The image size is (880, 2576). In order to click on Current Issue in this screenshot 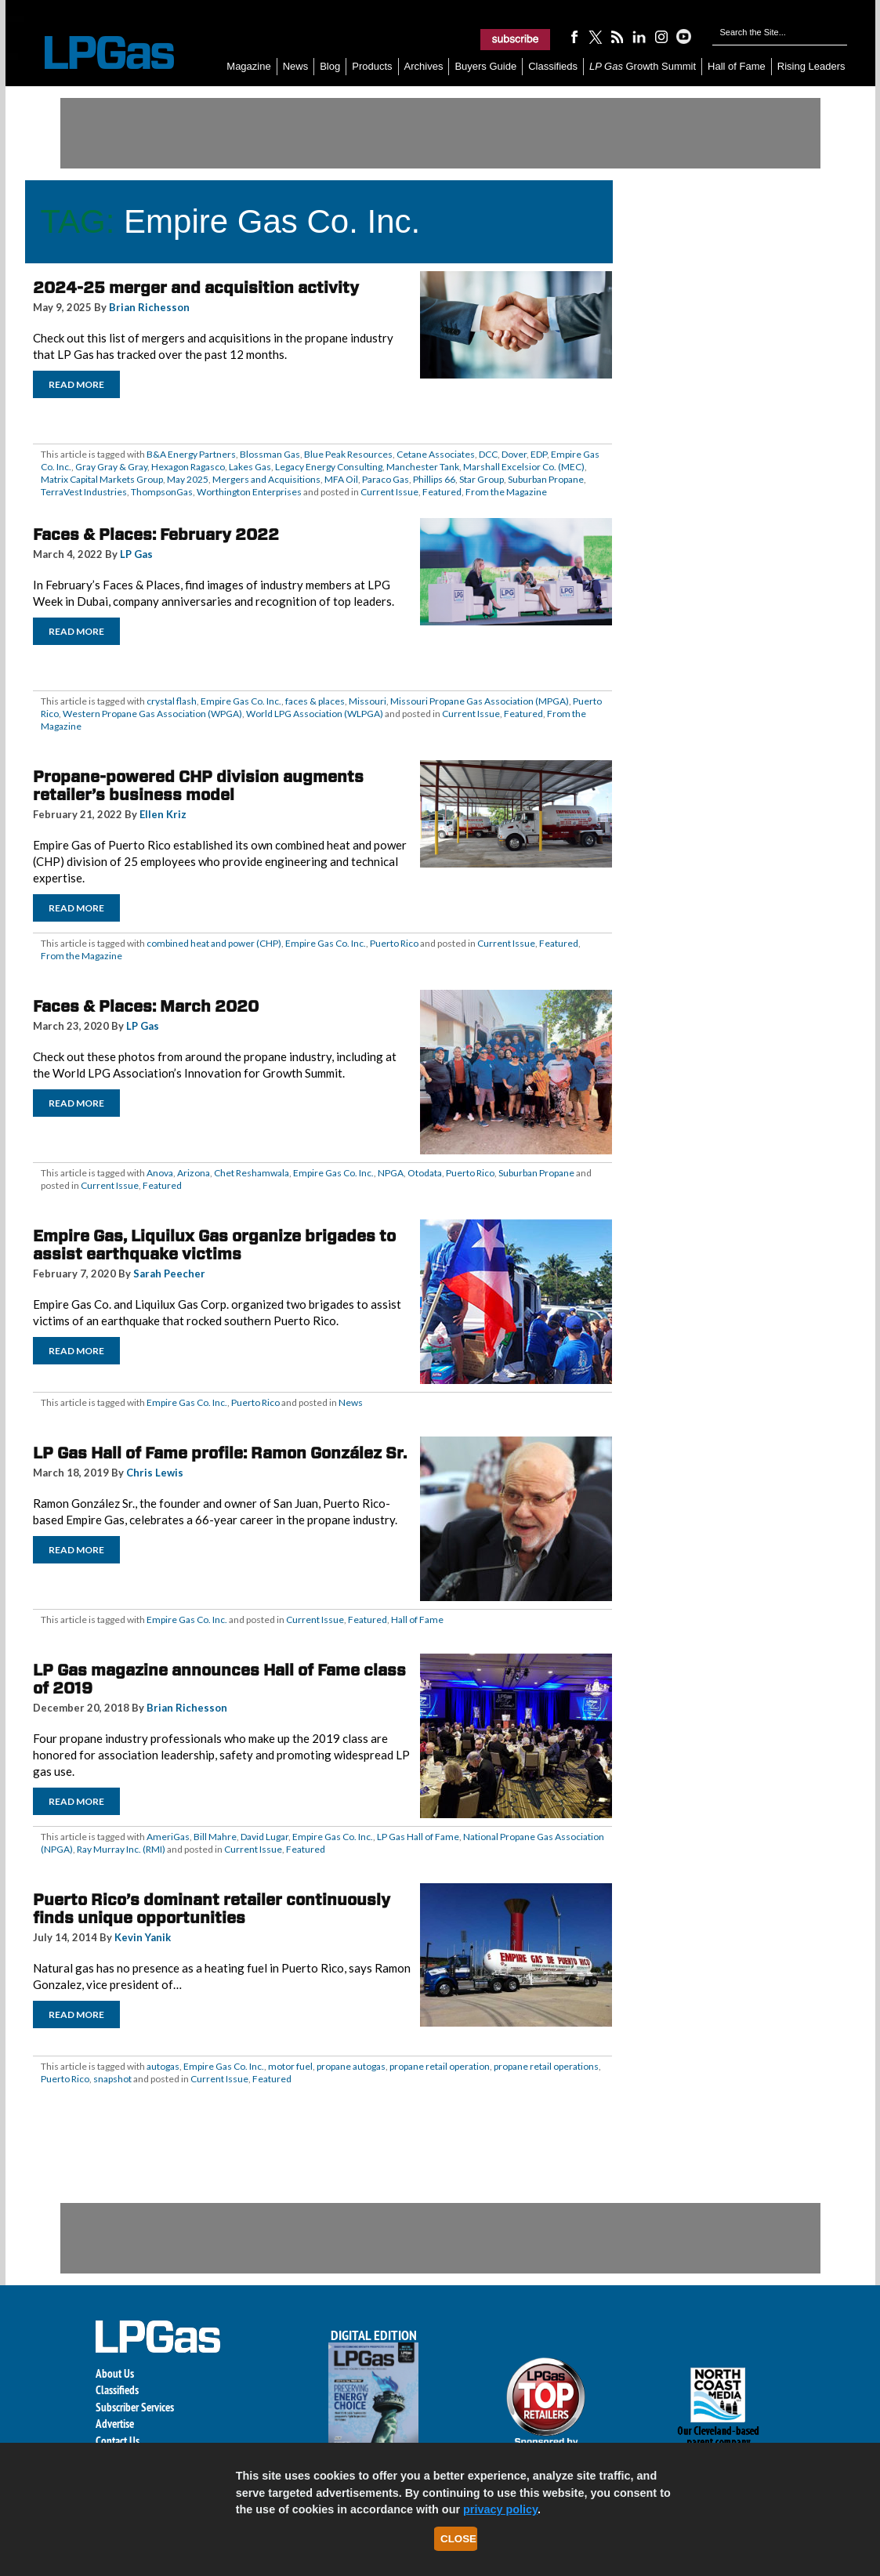, I will do `click(389, 492)`.